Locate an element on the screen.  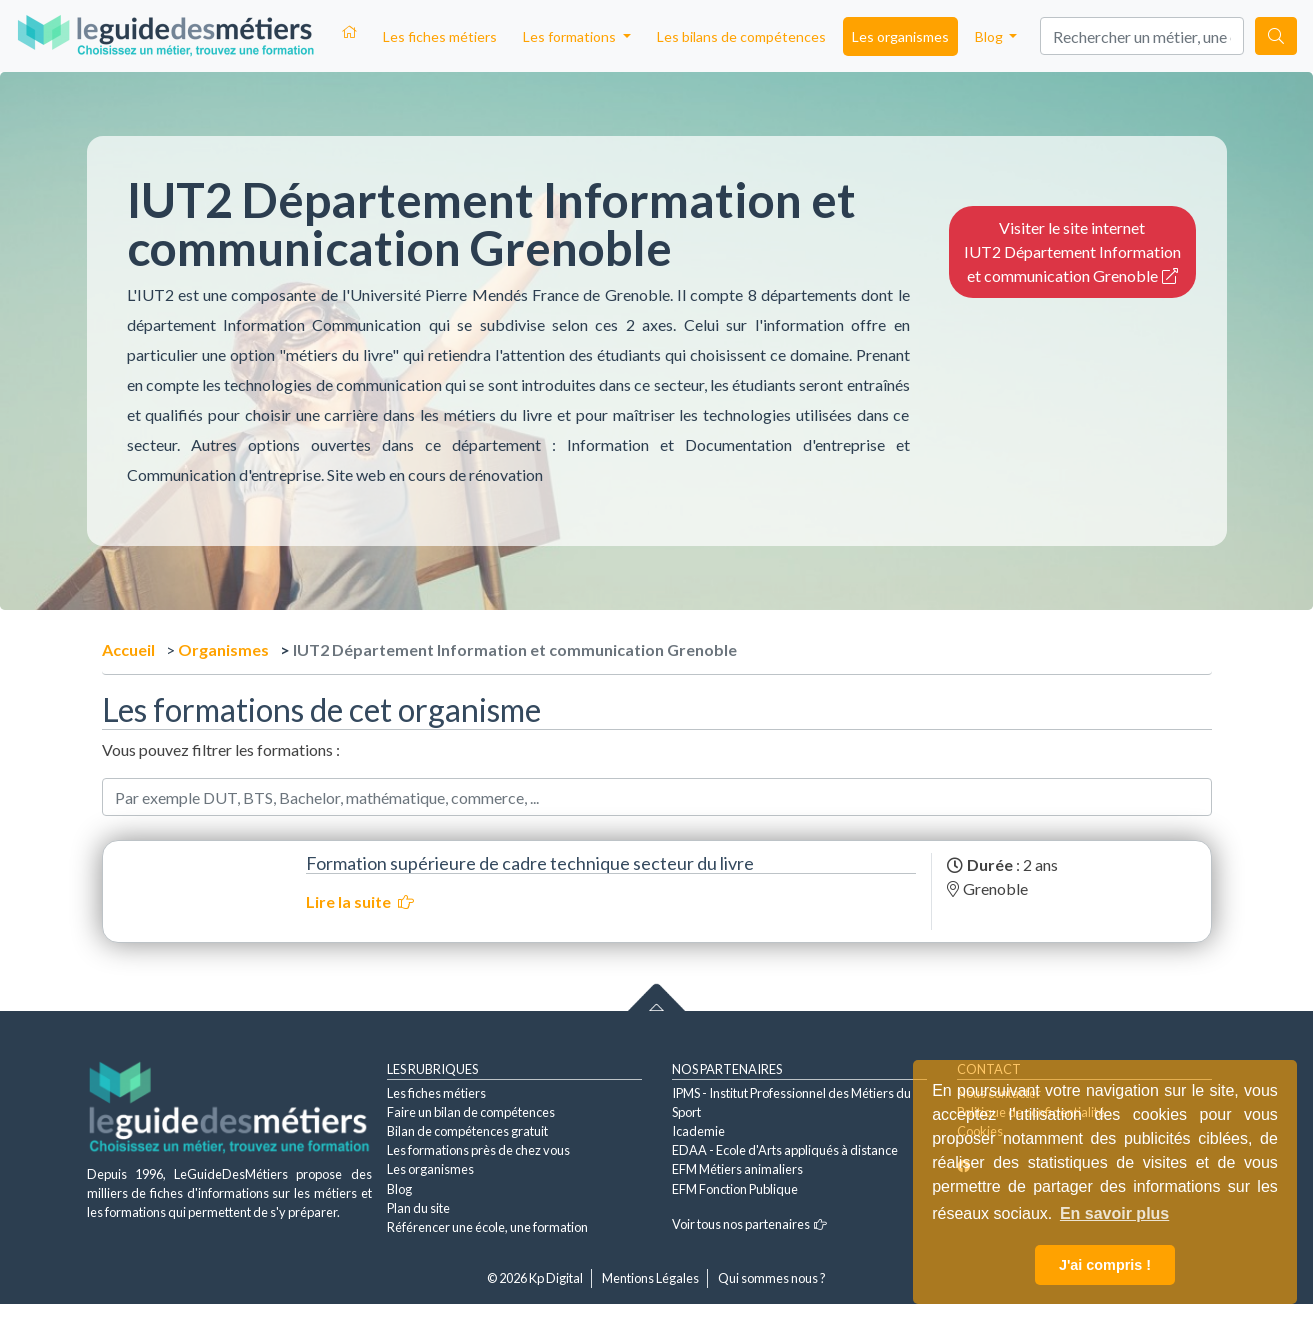
Accueil is located at coordinates (128, 649).